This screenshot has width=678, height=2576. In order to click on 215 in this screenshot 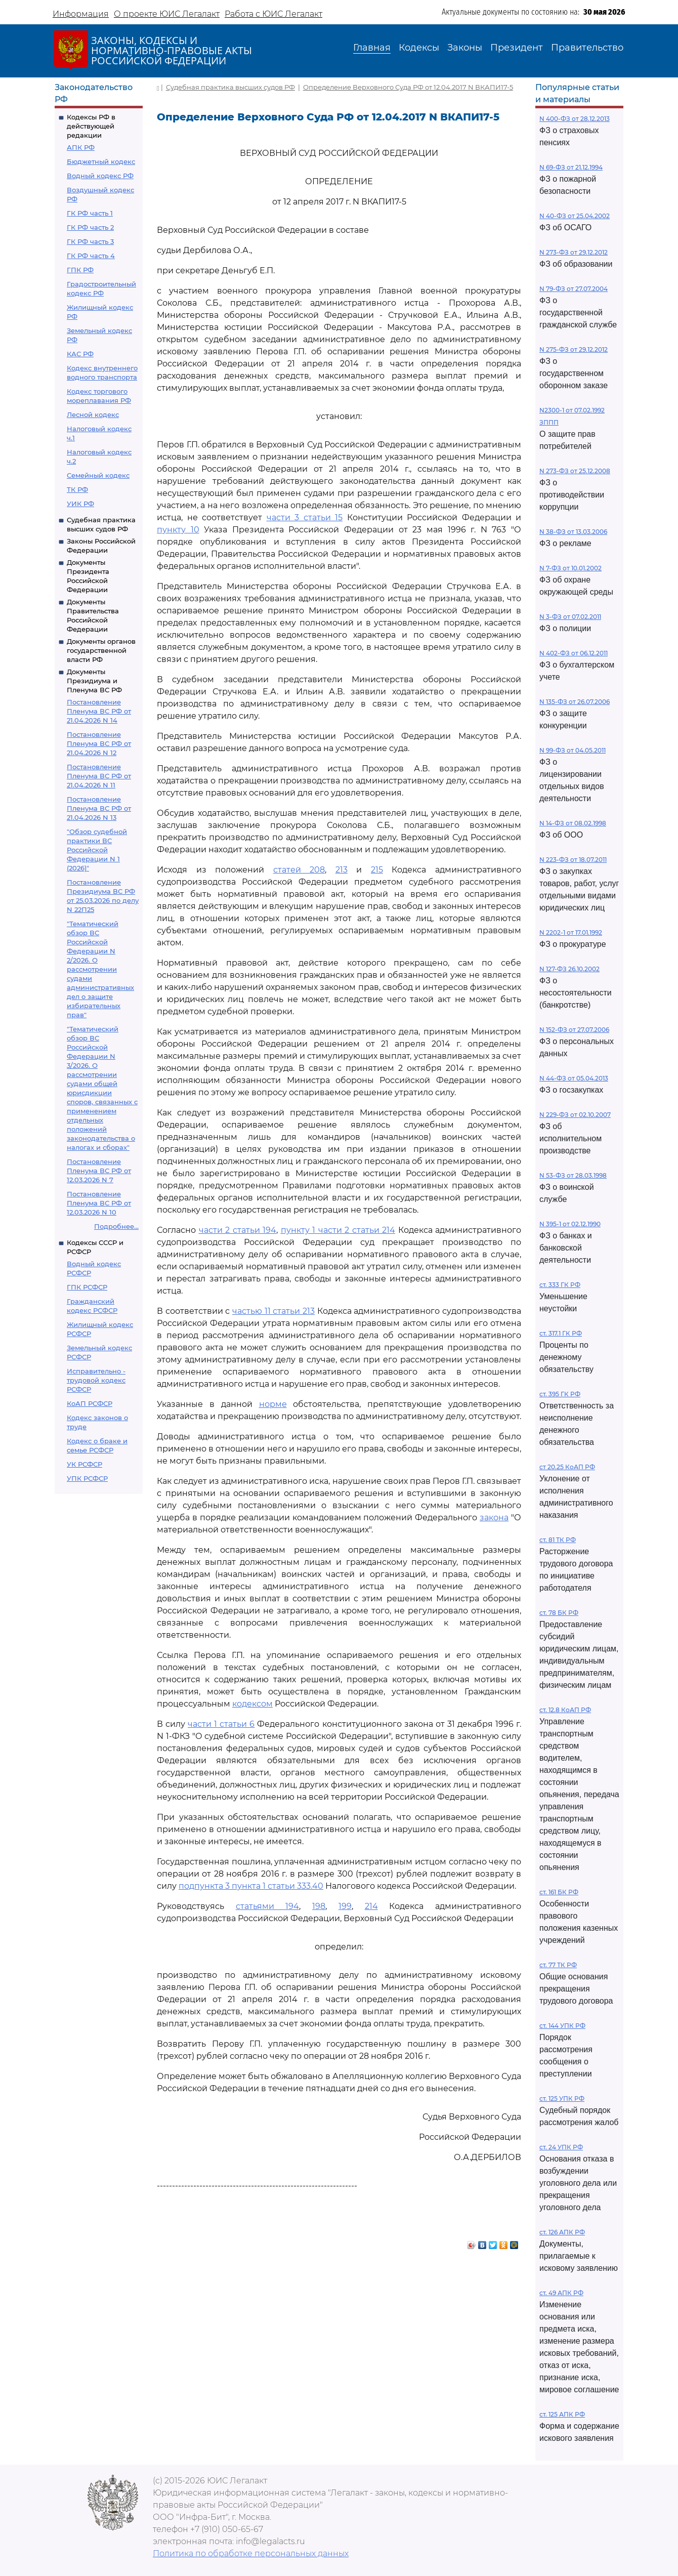, I will do `click(377, 870)`.